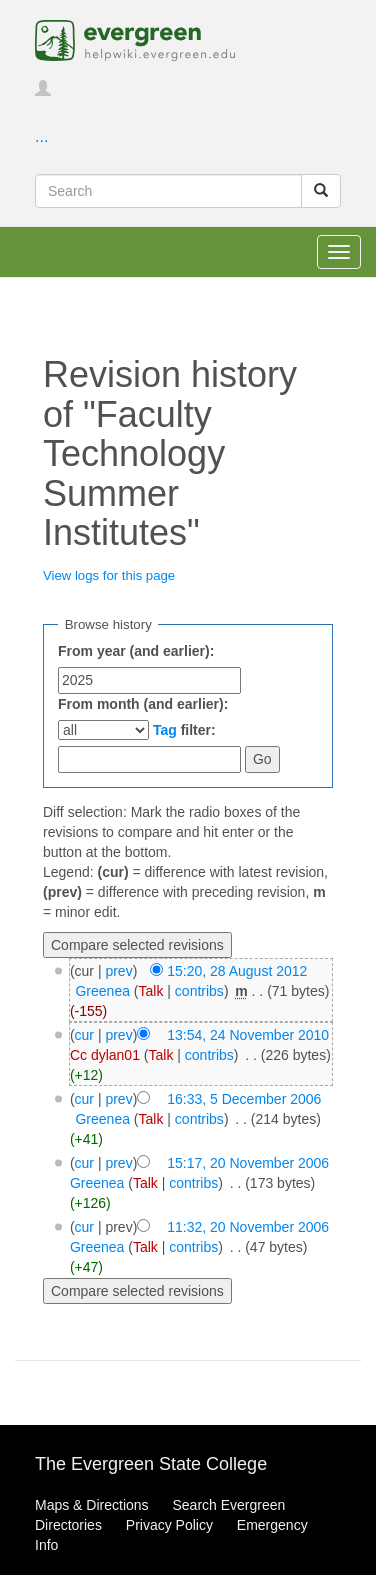  I want to click on Cc dylan01, so click(105, 1055).